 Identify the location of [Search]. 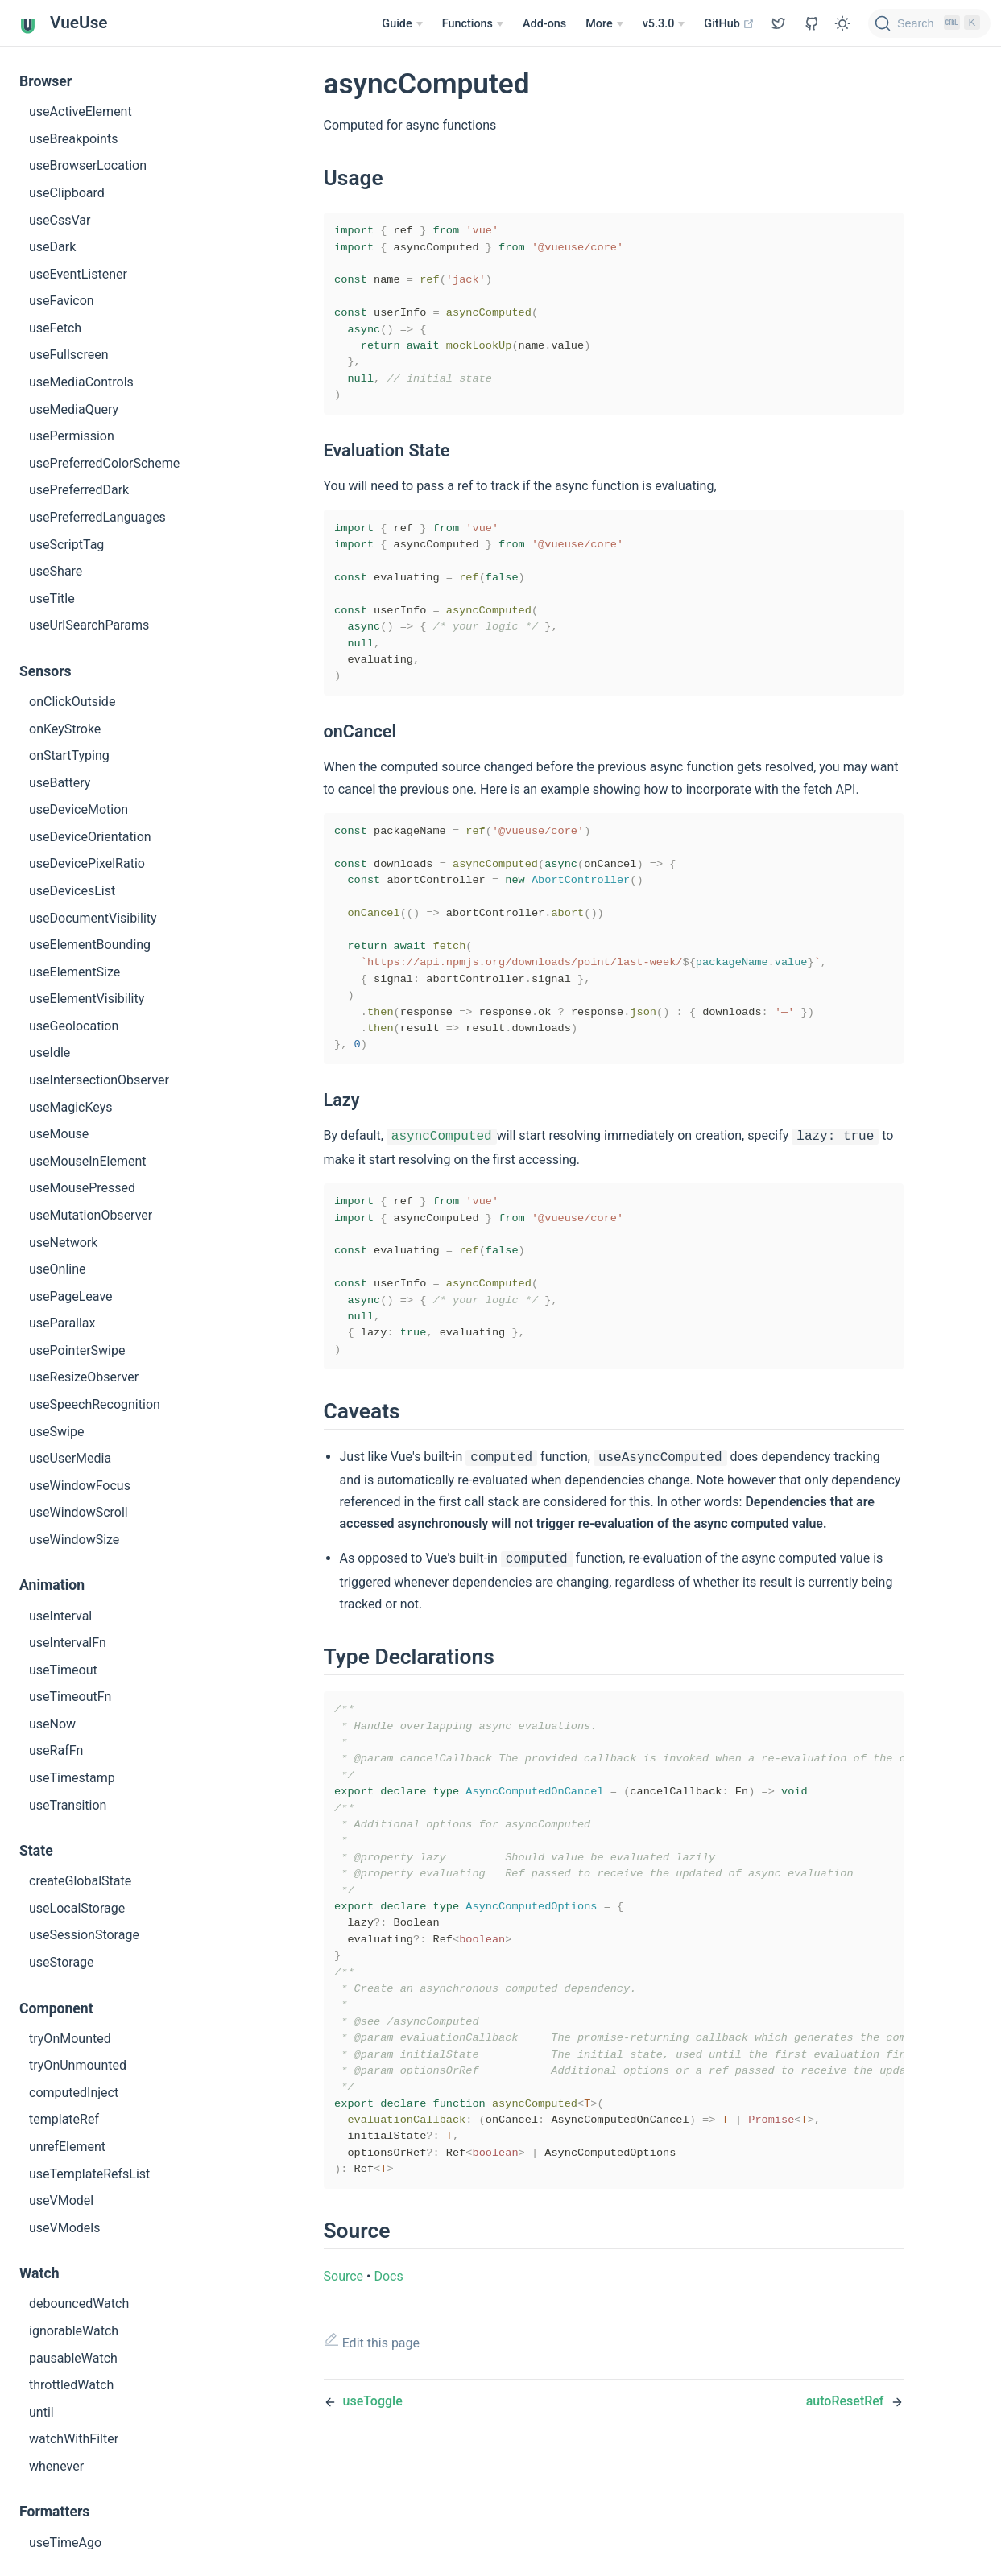
(929, 23).